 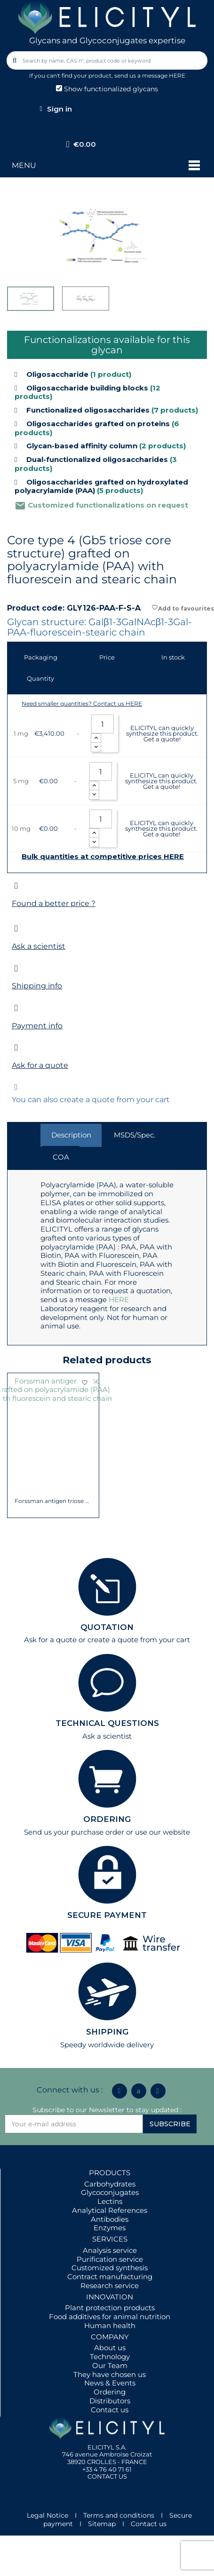 What do you see at coordinates (82, 703) in the screenshot?
I see `Need smaller quantities? Contact us HERE` at bounding box center [82, 703].